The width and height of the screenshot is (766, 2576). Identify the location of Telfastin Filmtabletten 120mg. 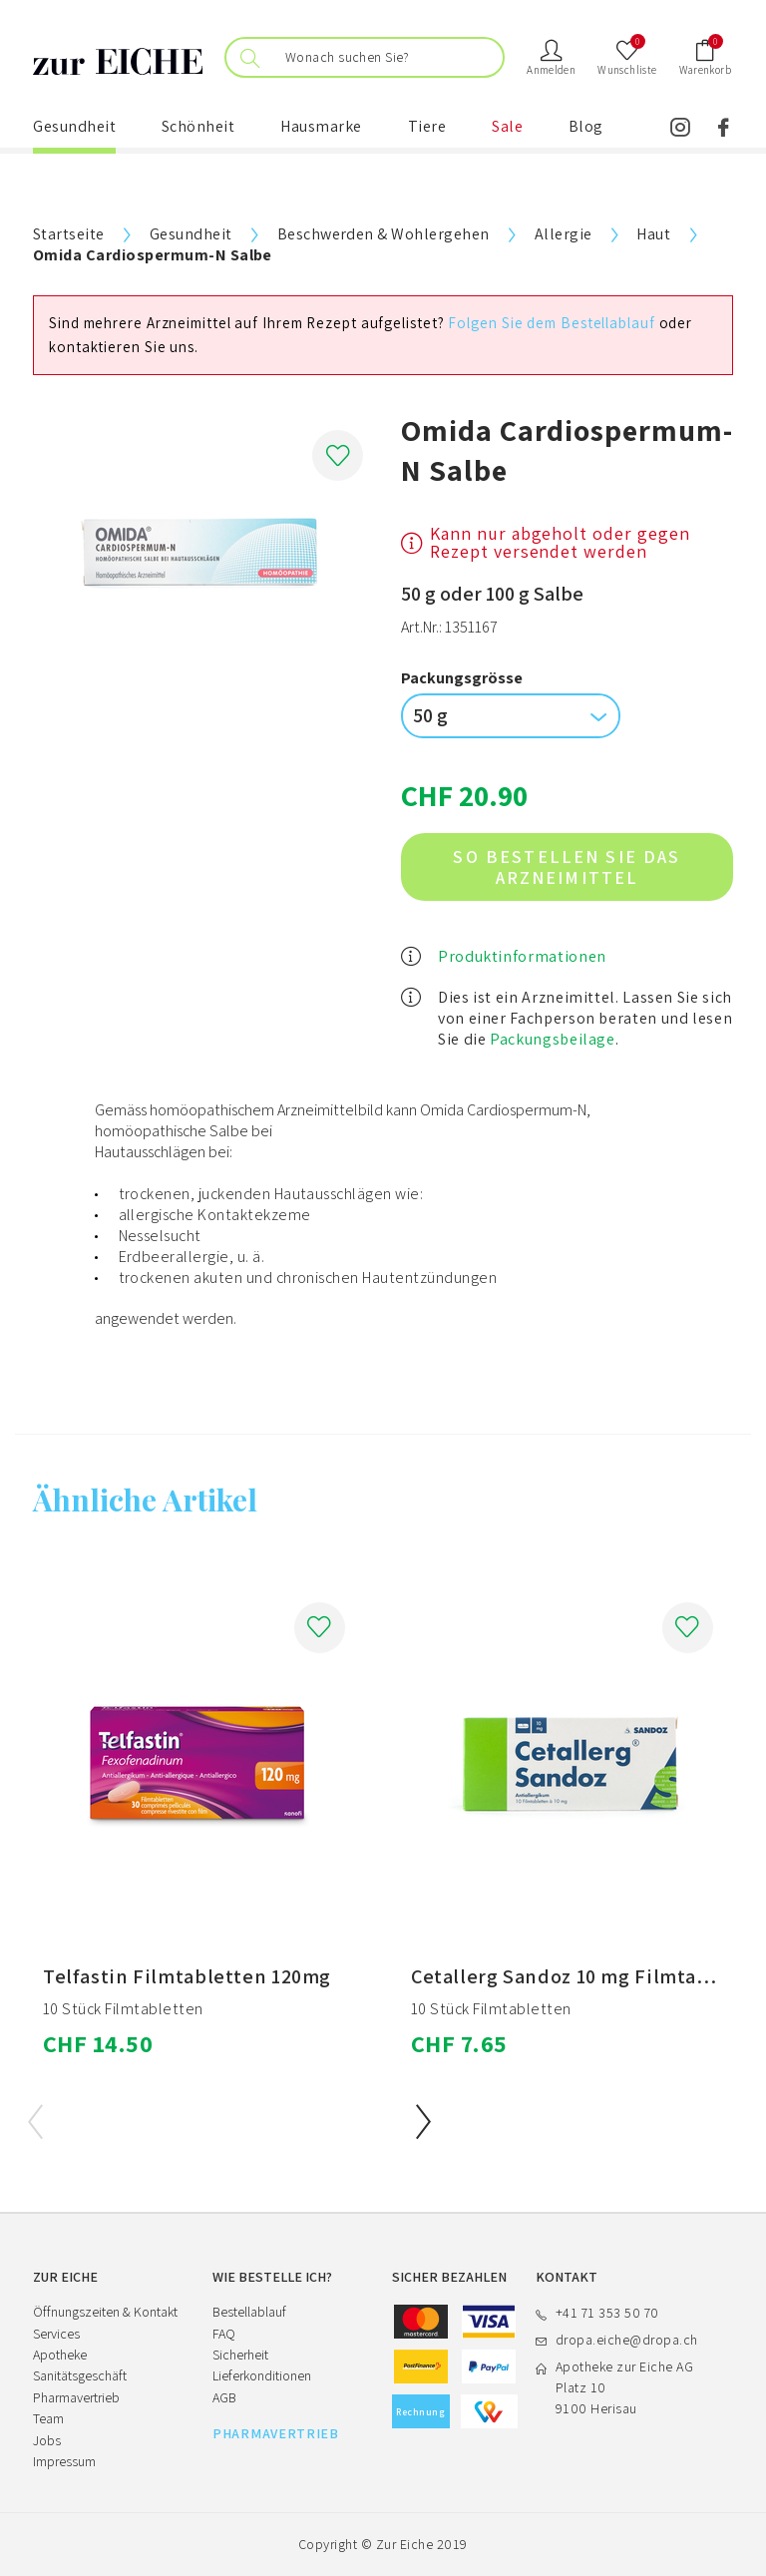
(187, 1976).